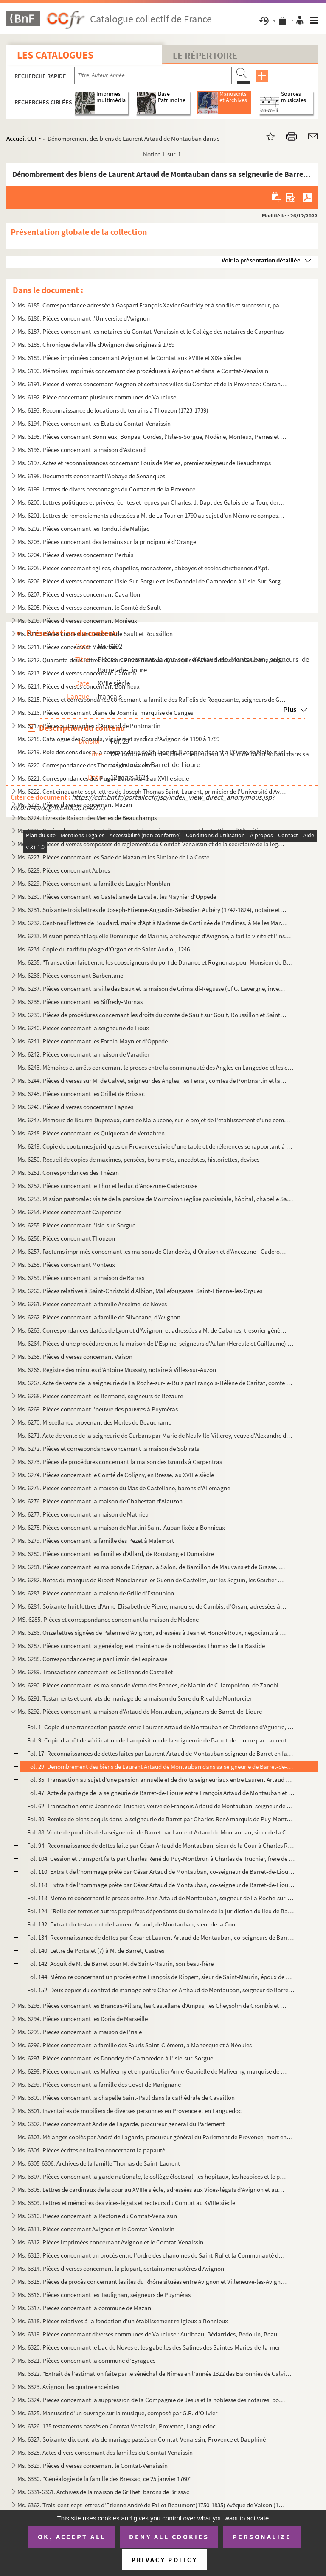 The width and height of the screenshot is (326, 2576). I want to click on Fol. 118. Mémoire concernant le procès entre Jean Artaud de Montauban, seigneur de La Roche-sur-le-Buis et Cés..., so click(161, 1898).